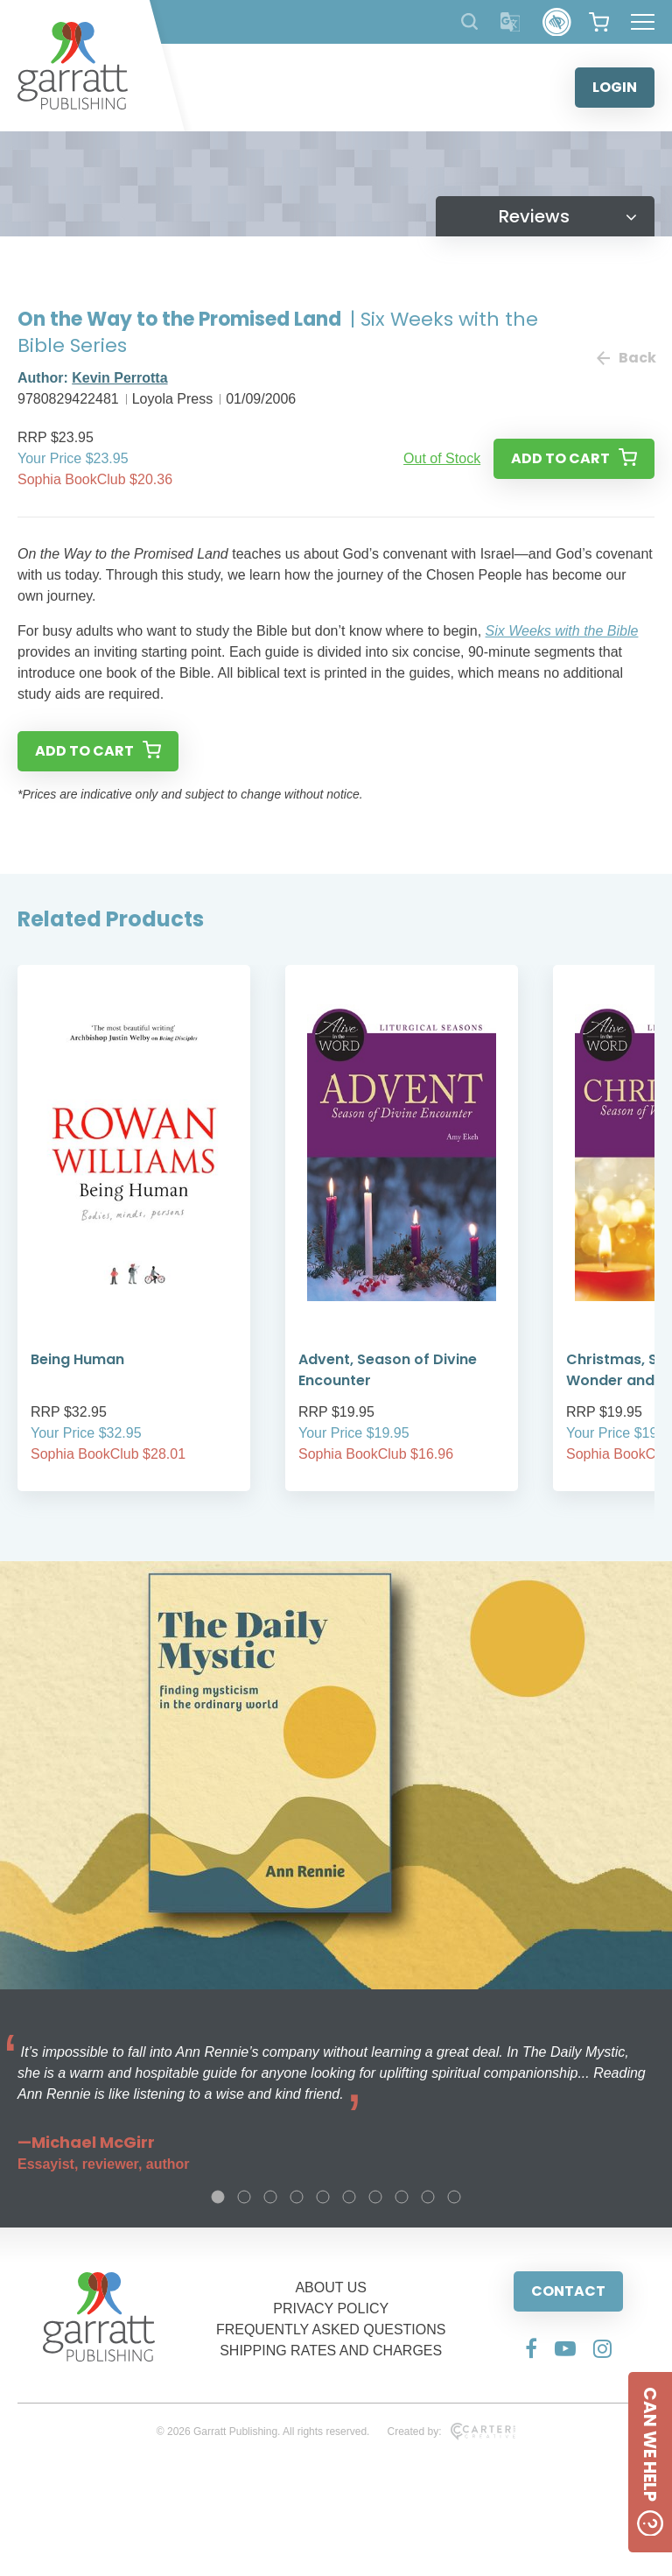  What do you see at coordinates (469, 21) in the screenshot?
I see `[Search Products]` at bounding box center [469, 21].